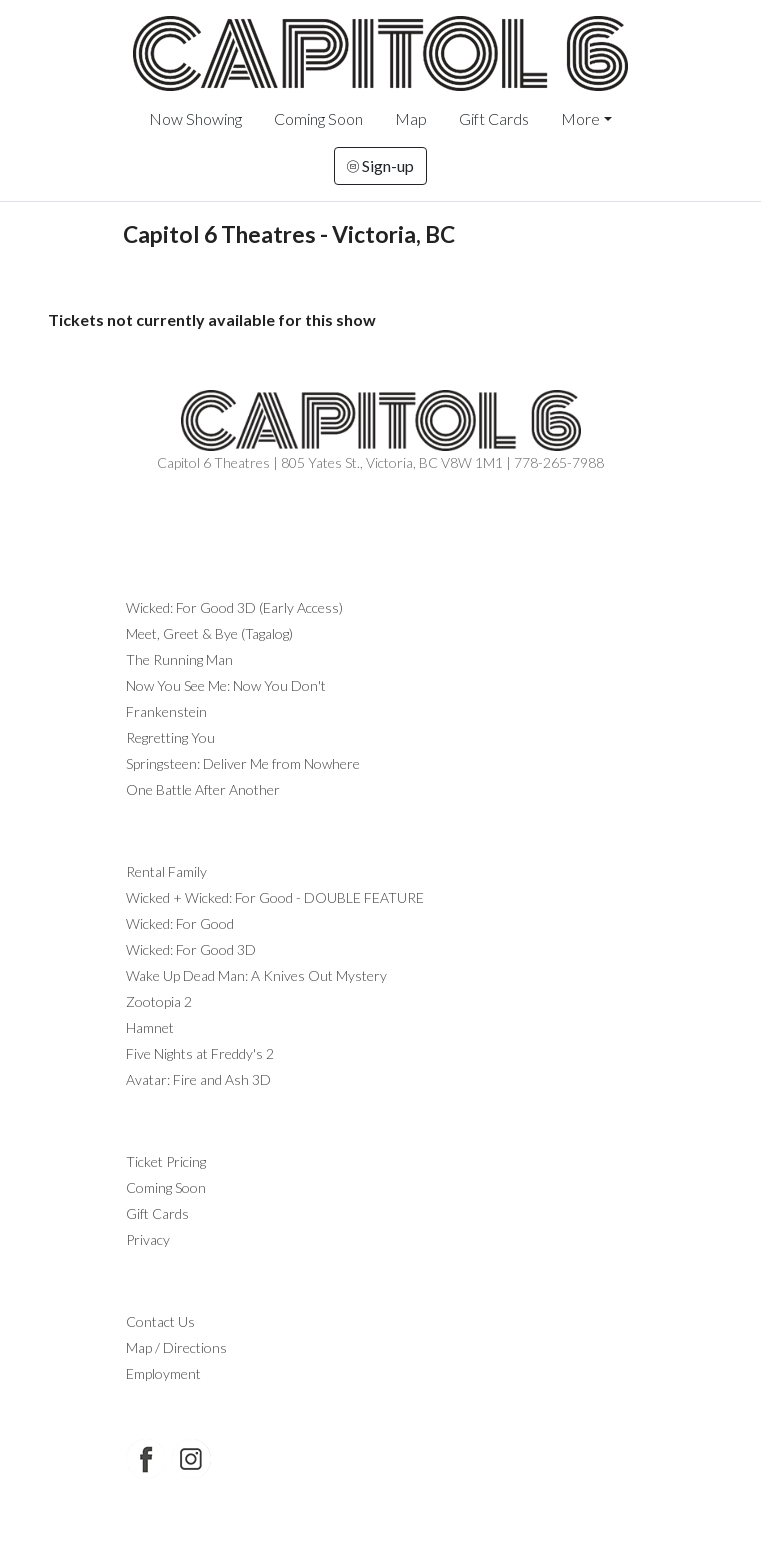 The image size is (761, 1546). I want to click on Map / Directions, so click(176, 1347).